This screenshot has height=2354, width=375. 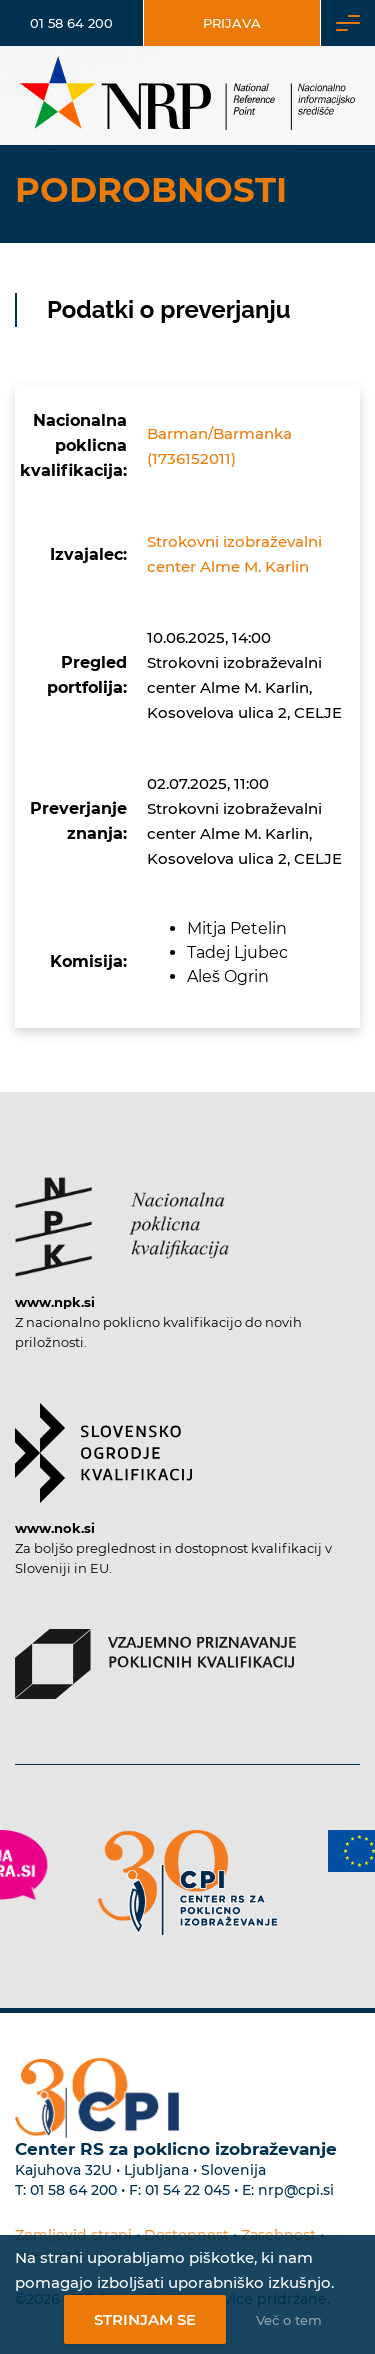 I want to click on Strinjam se [Strinjanje z uporabo piškotkov], so click(x=145, y=2319).